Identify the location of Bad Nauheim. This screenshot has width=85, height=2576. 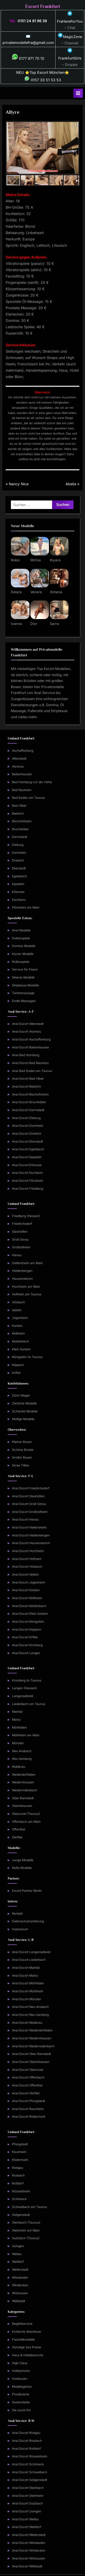
(22, 790).